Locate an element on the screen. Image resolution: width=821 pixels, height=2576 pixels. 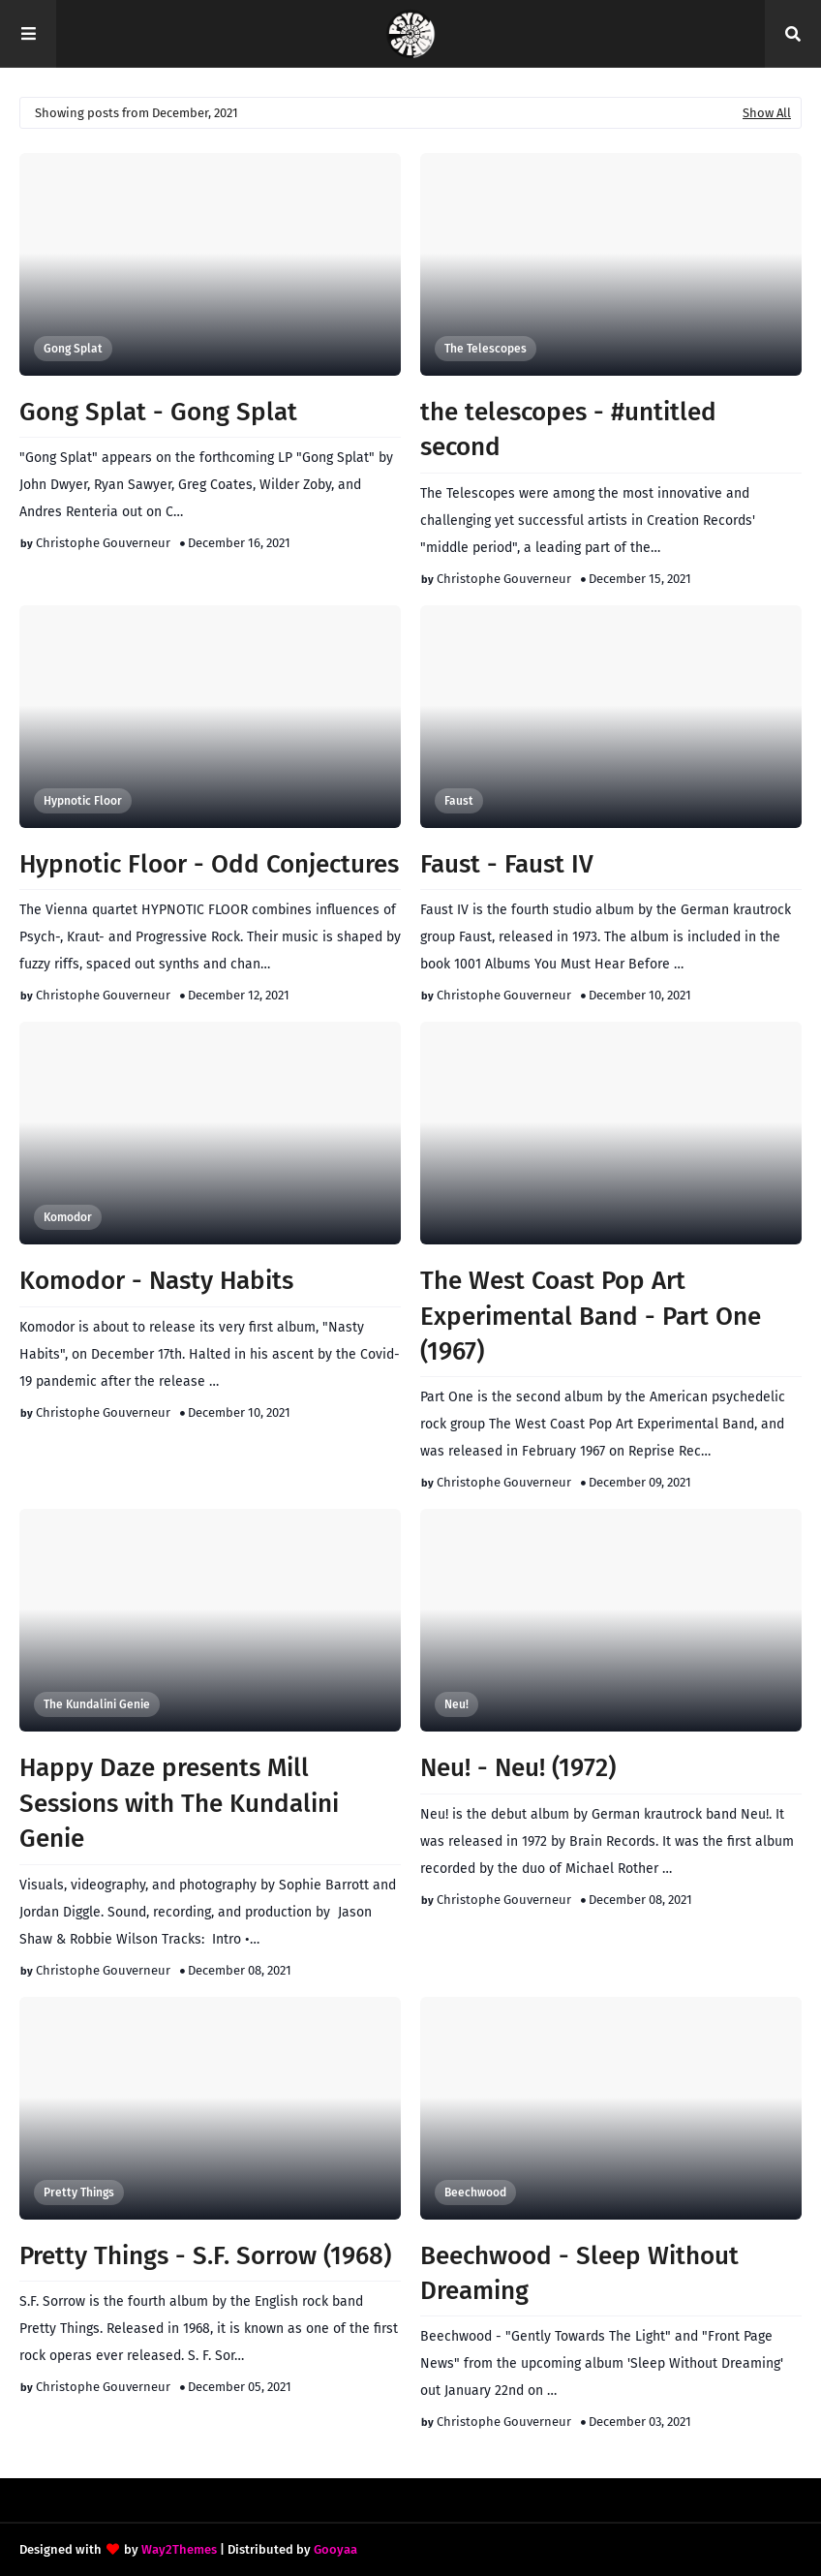
Christophe Gouverneur is located at coordinates (103, 543).